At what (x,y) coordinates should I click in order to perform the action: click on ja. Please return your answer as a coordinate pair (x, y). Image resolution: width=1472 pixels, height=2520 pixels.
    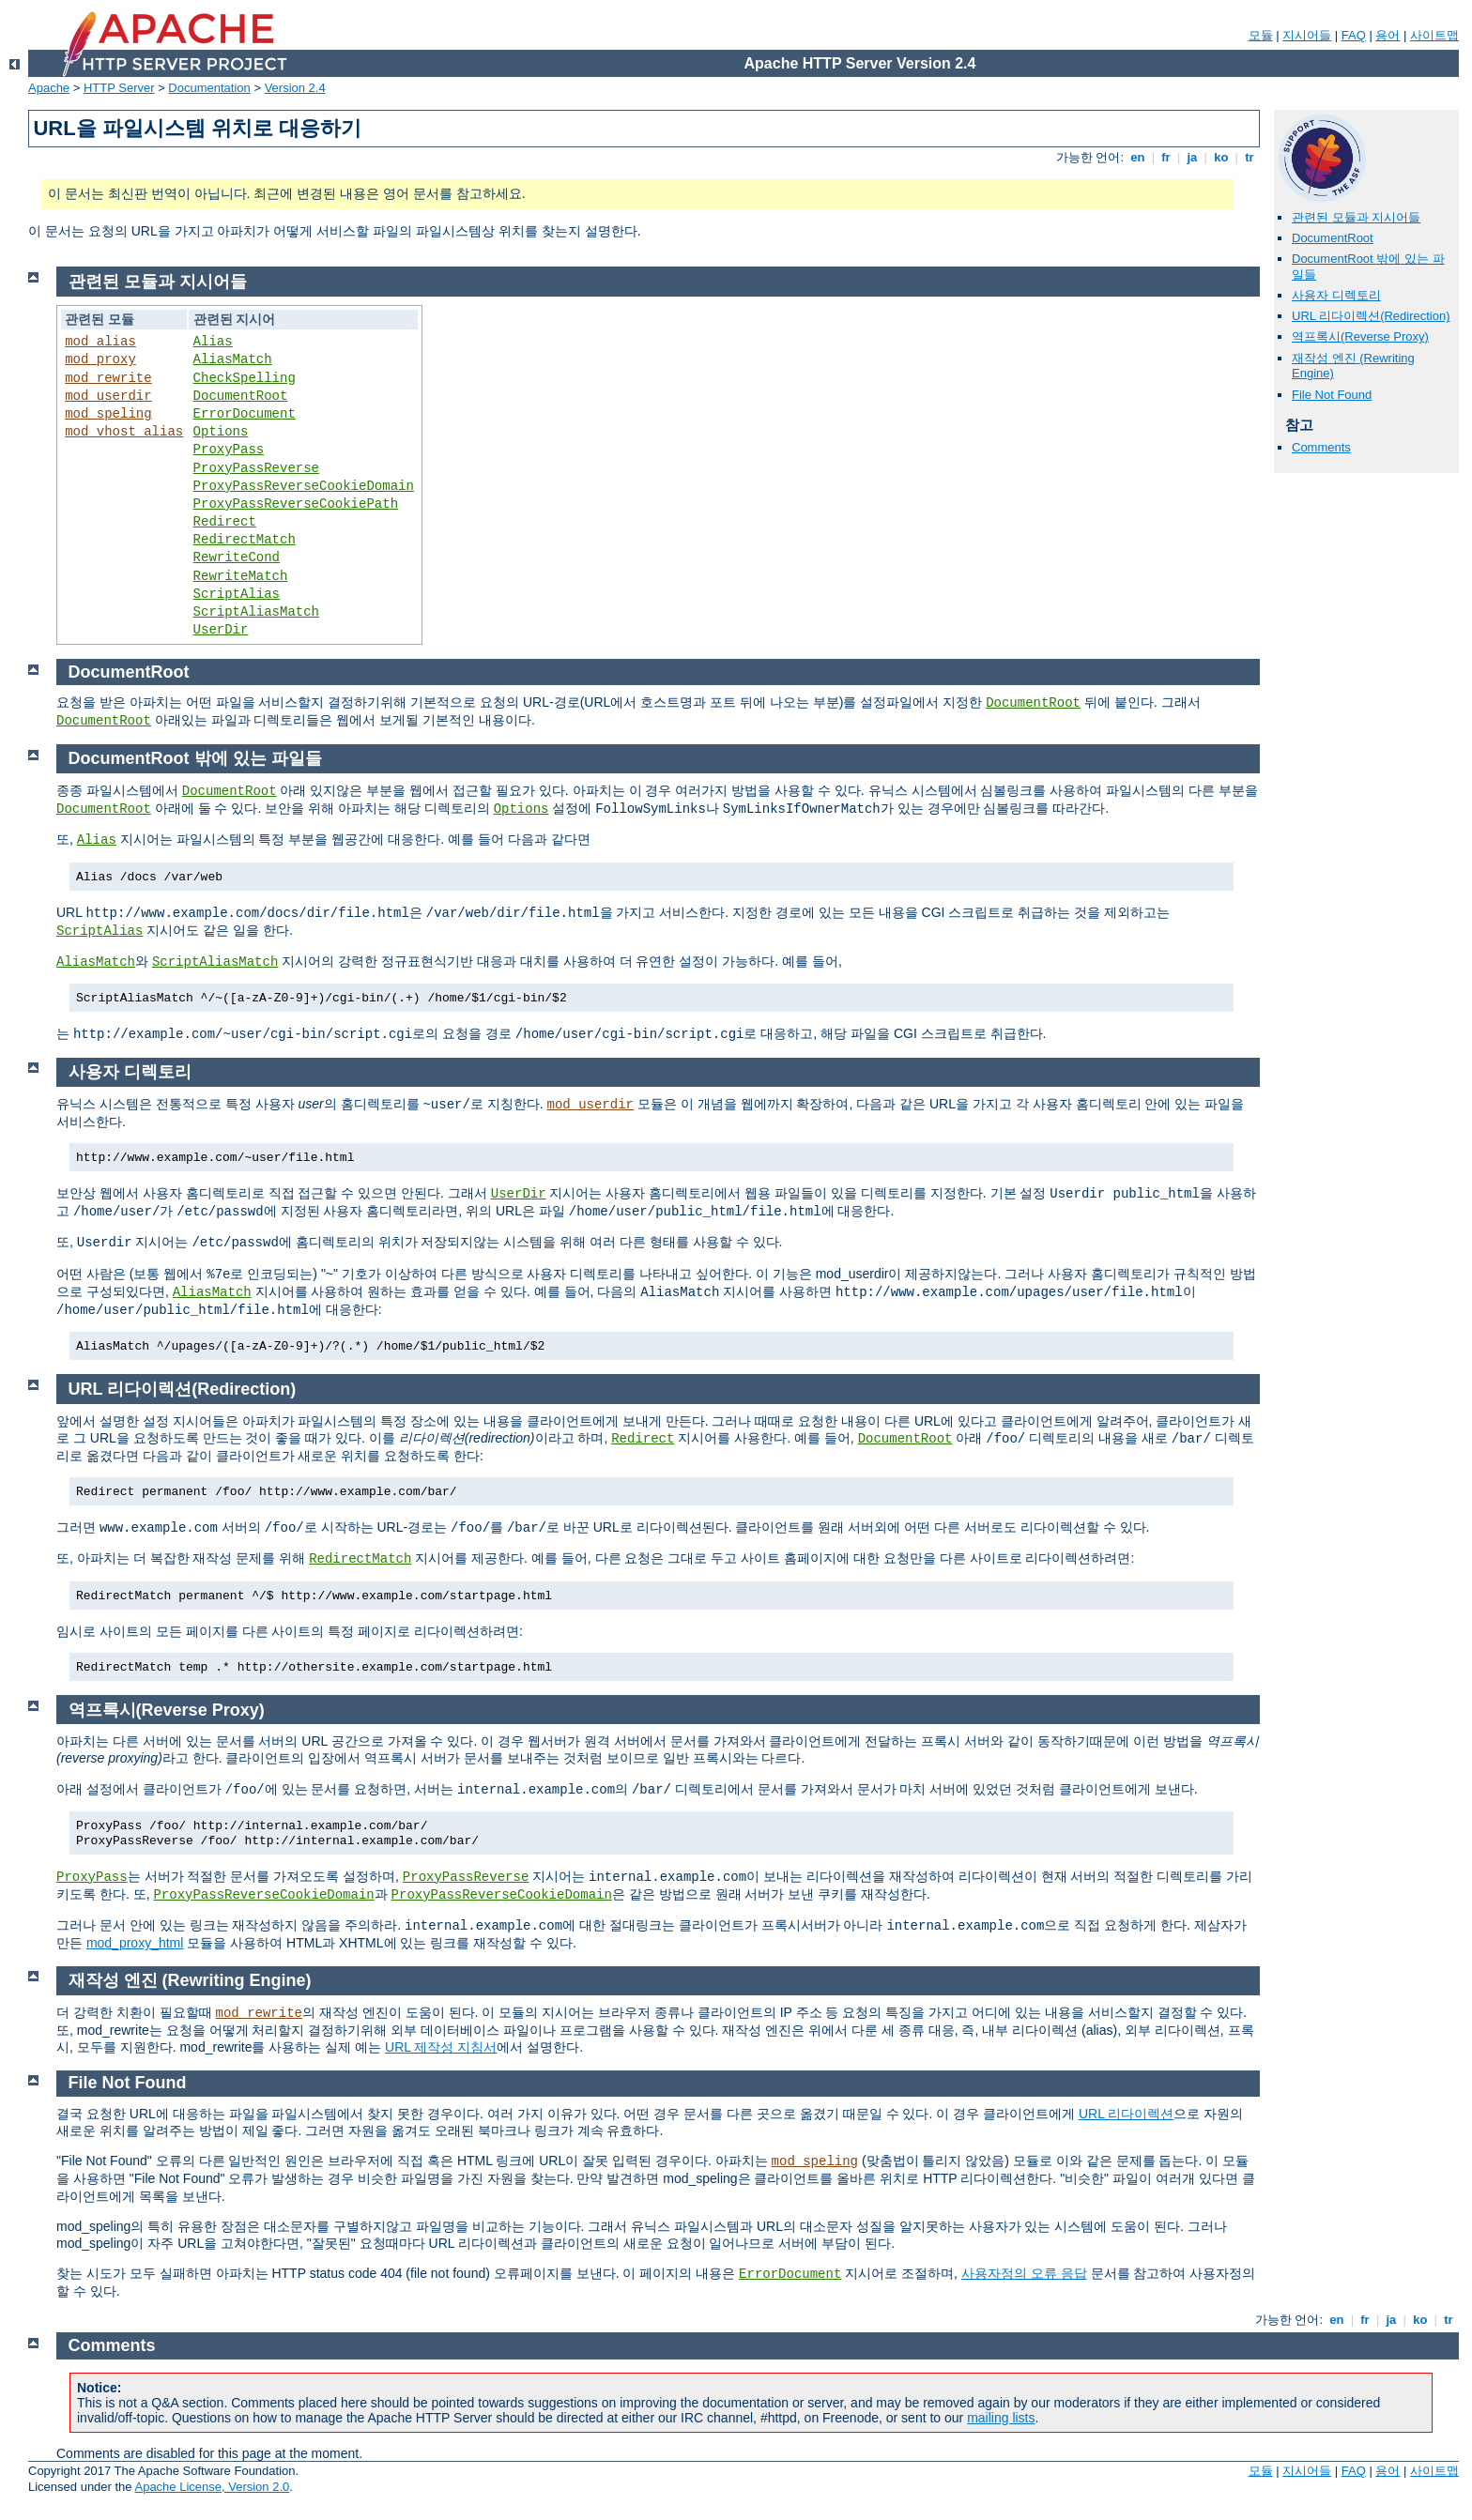
    Looking at the image, I should click on (1192, 157).